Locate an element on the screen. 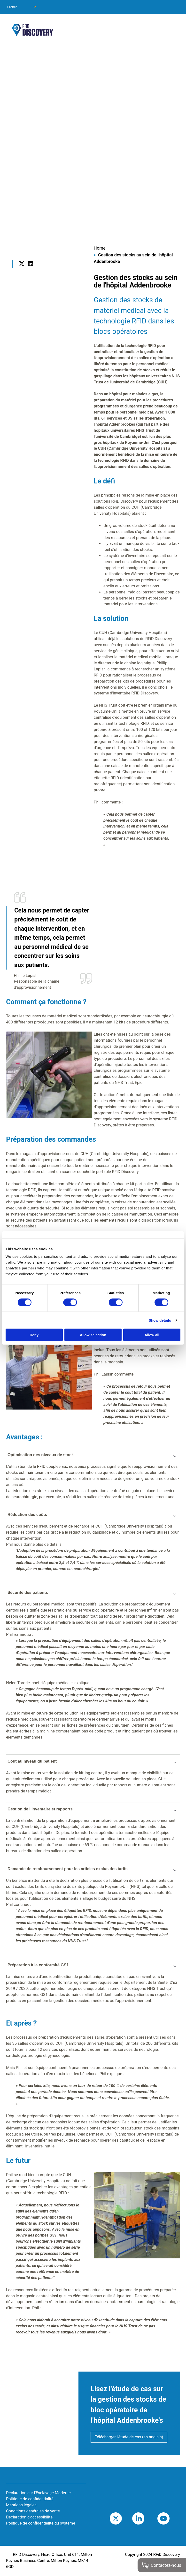  Twitter is located at coordinates (22, 269).